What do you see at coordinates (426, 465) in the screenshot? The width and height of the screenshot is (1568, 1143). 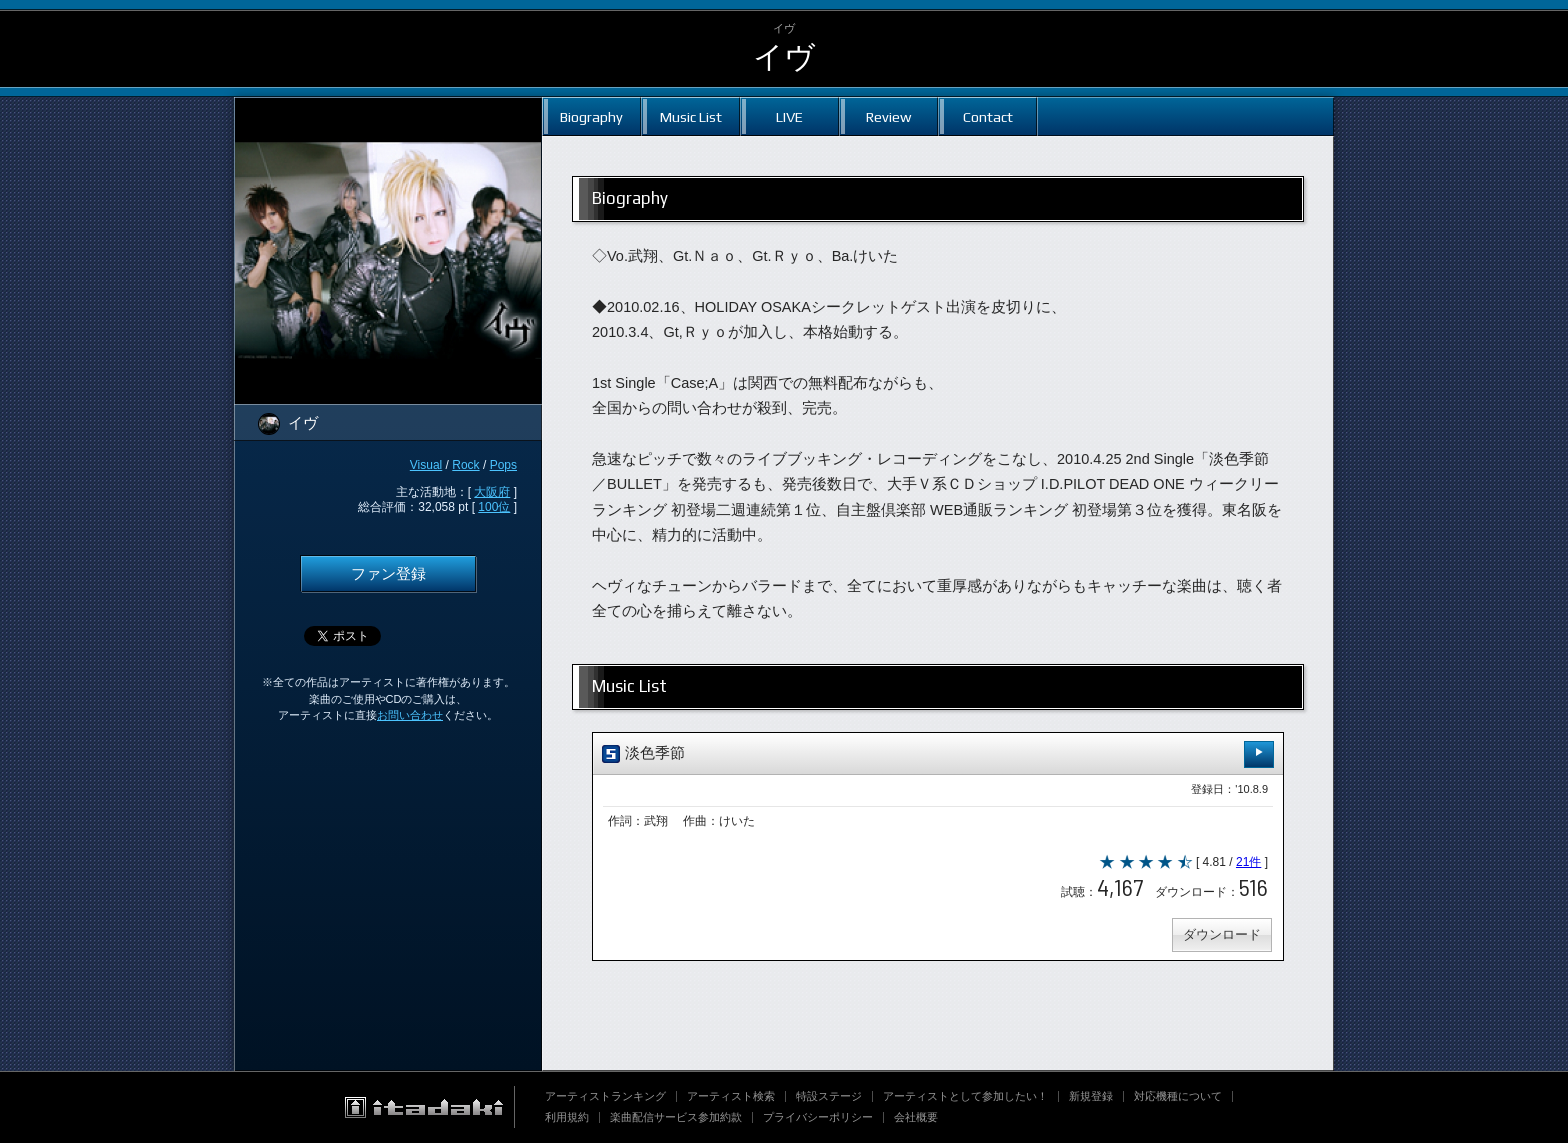 I see `Visual` at bounding box center [426, 465].